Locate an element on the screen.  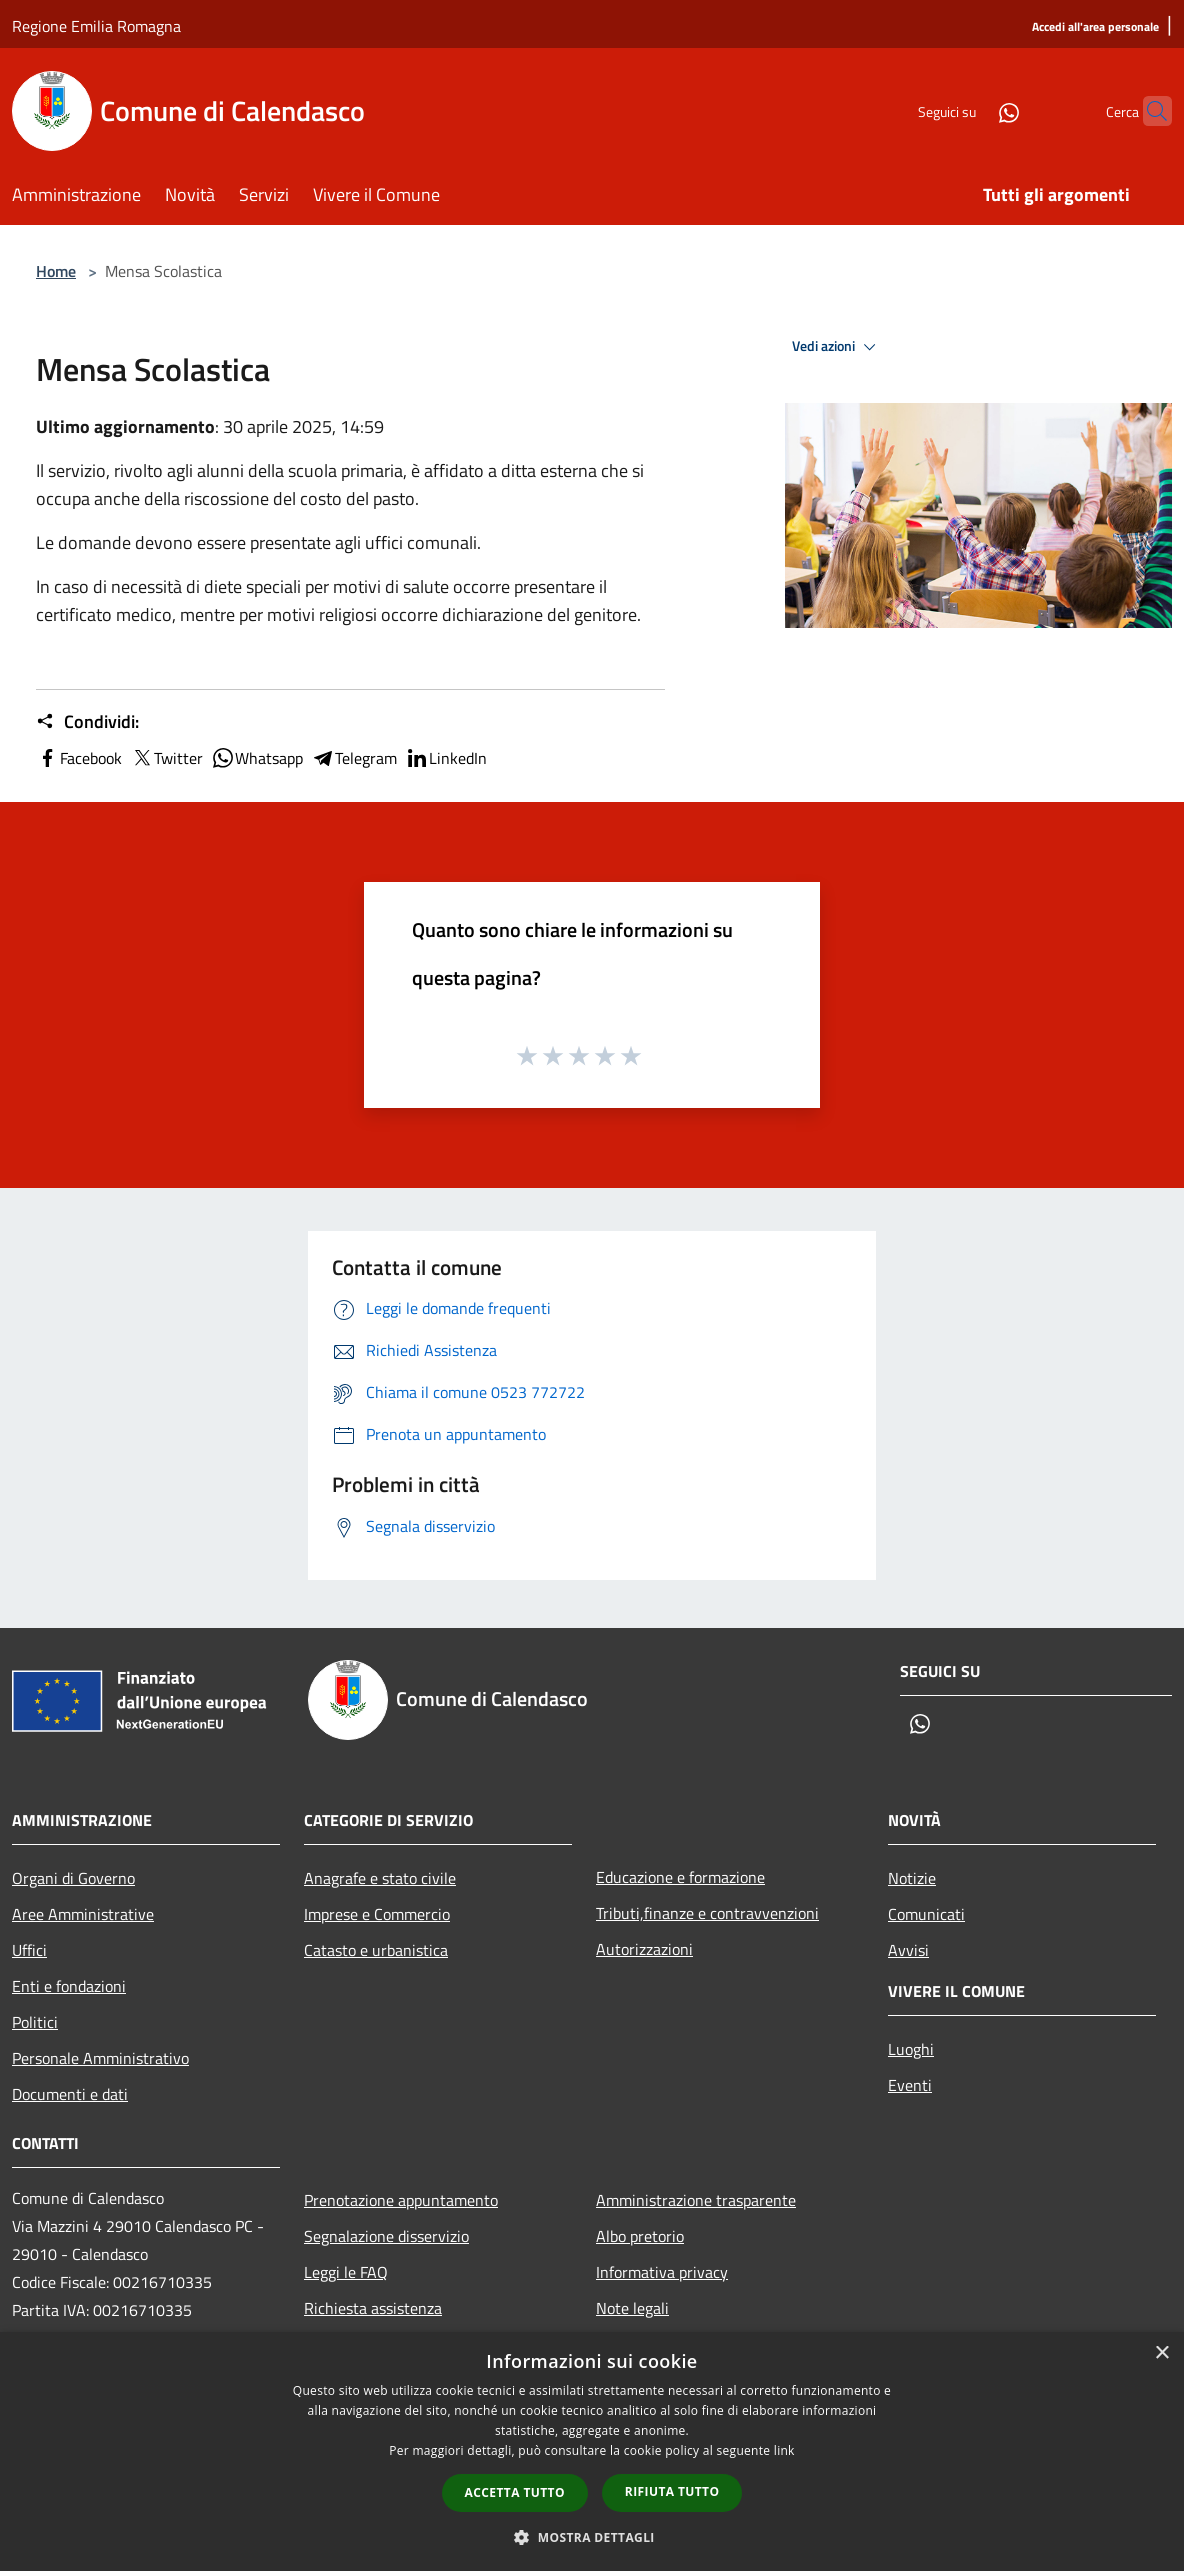
Condividi: is located at coordinates (87, 722).